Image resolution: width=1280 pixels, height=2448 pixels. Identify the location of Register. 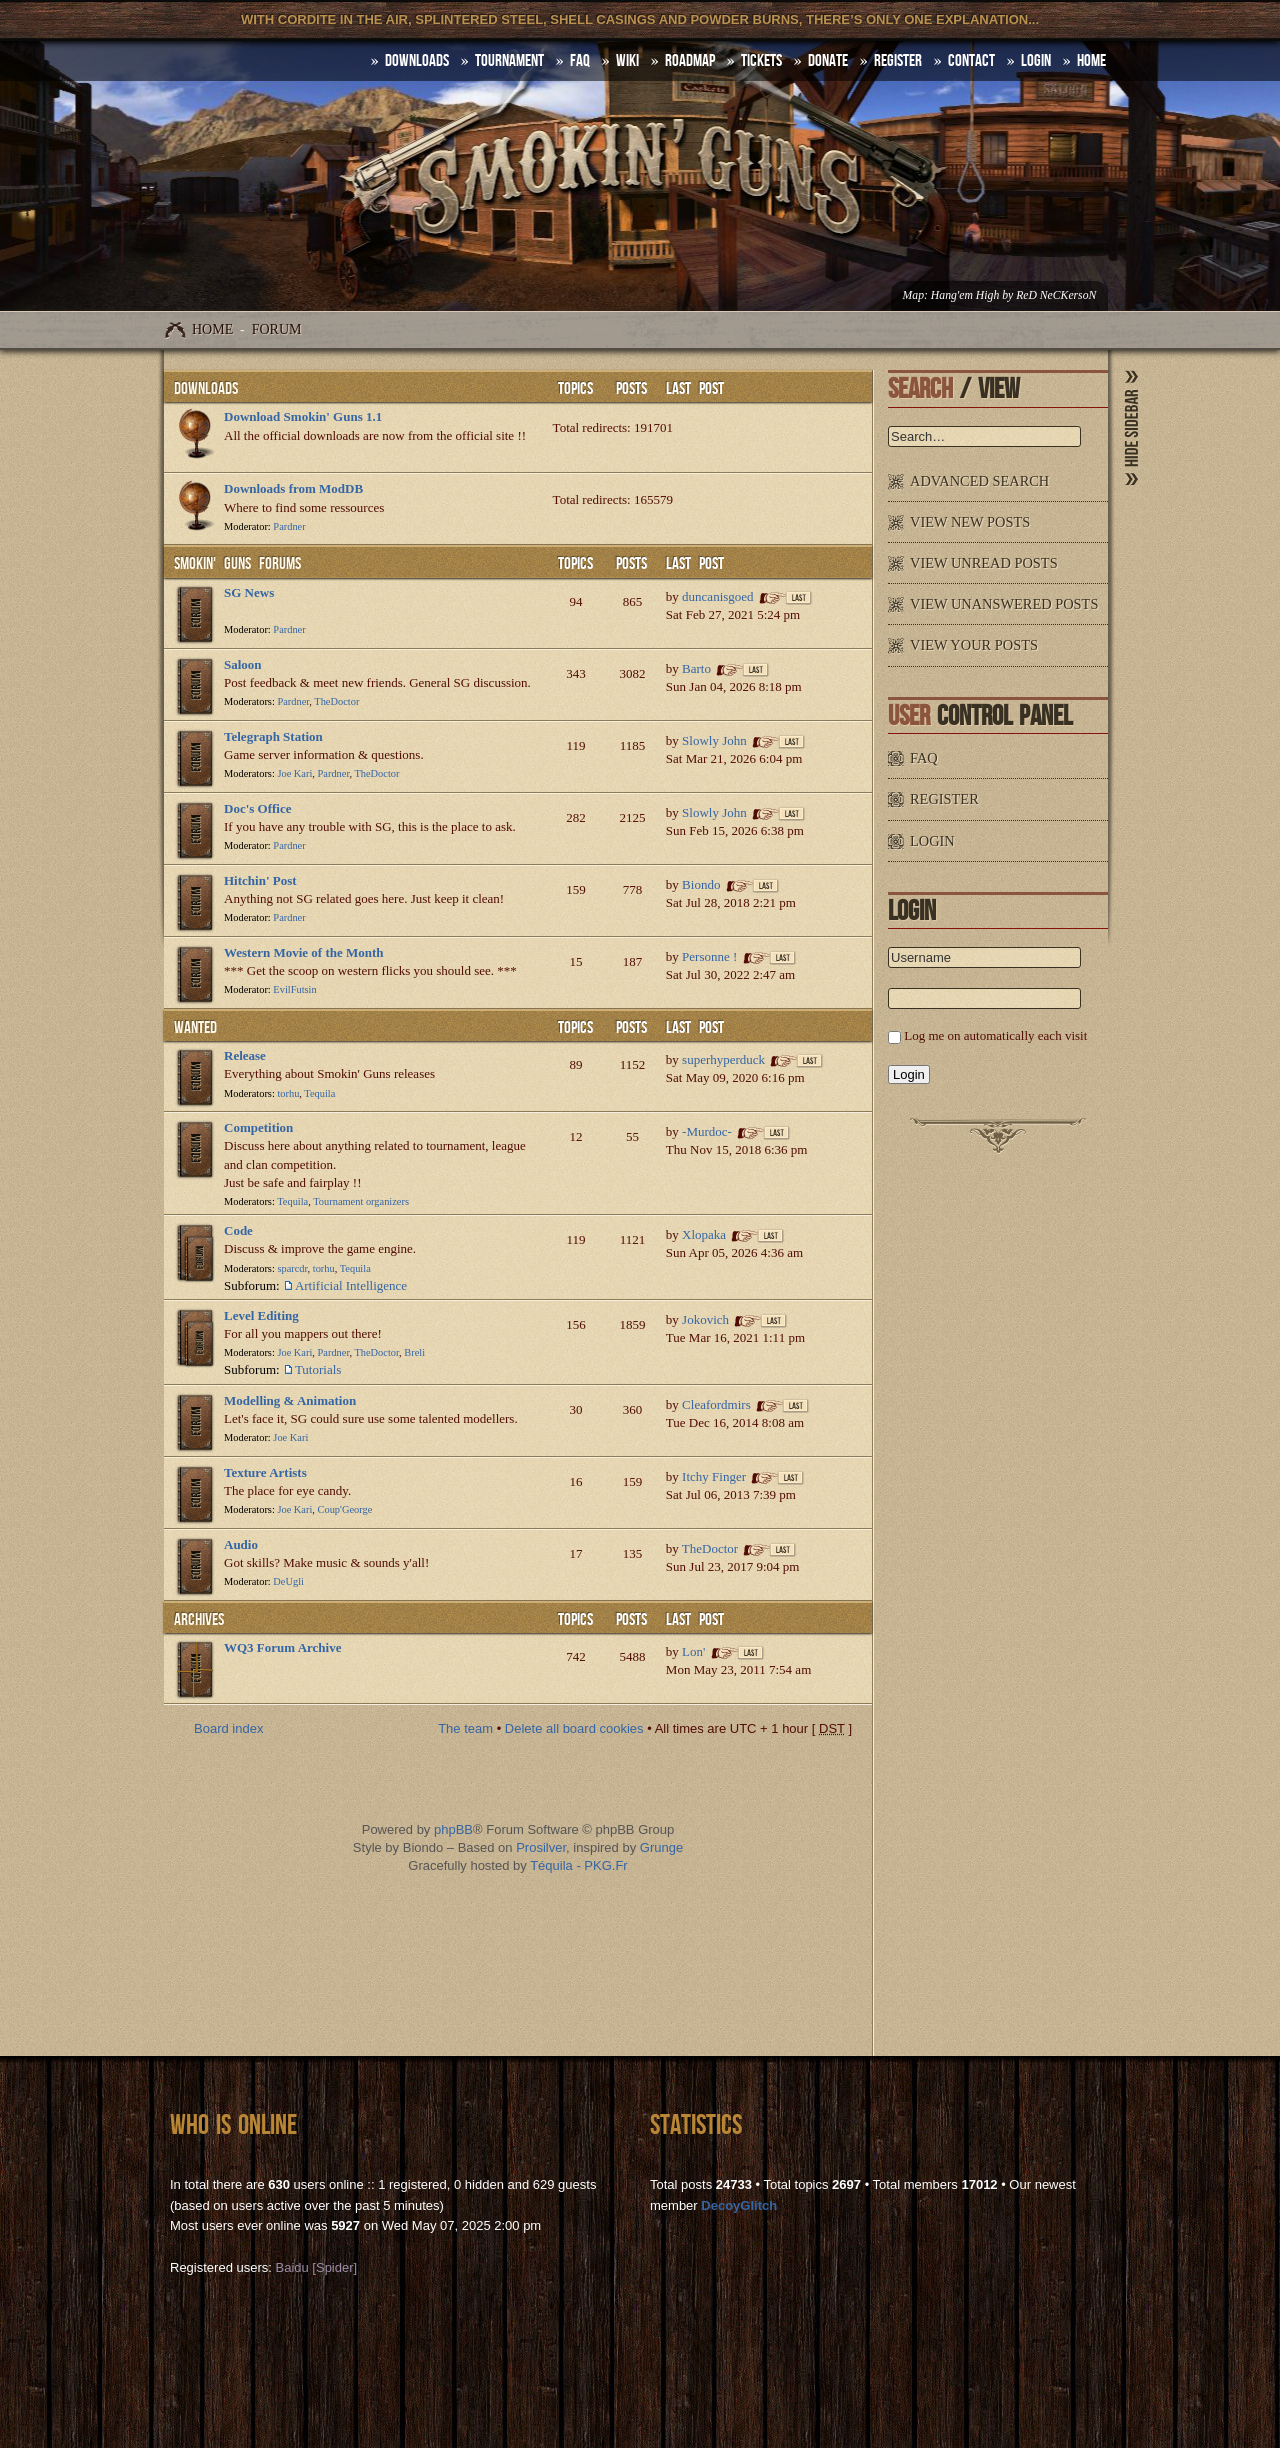
(898, 61).